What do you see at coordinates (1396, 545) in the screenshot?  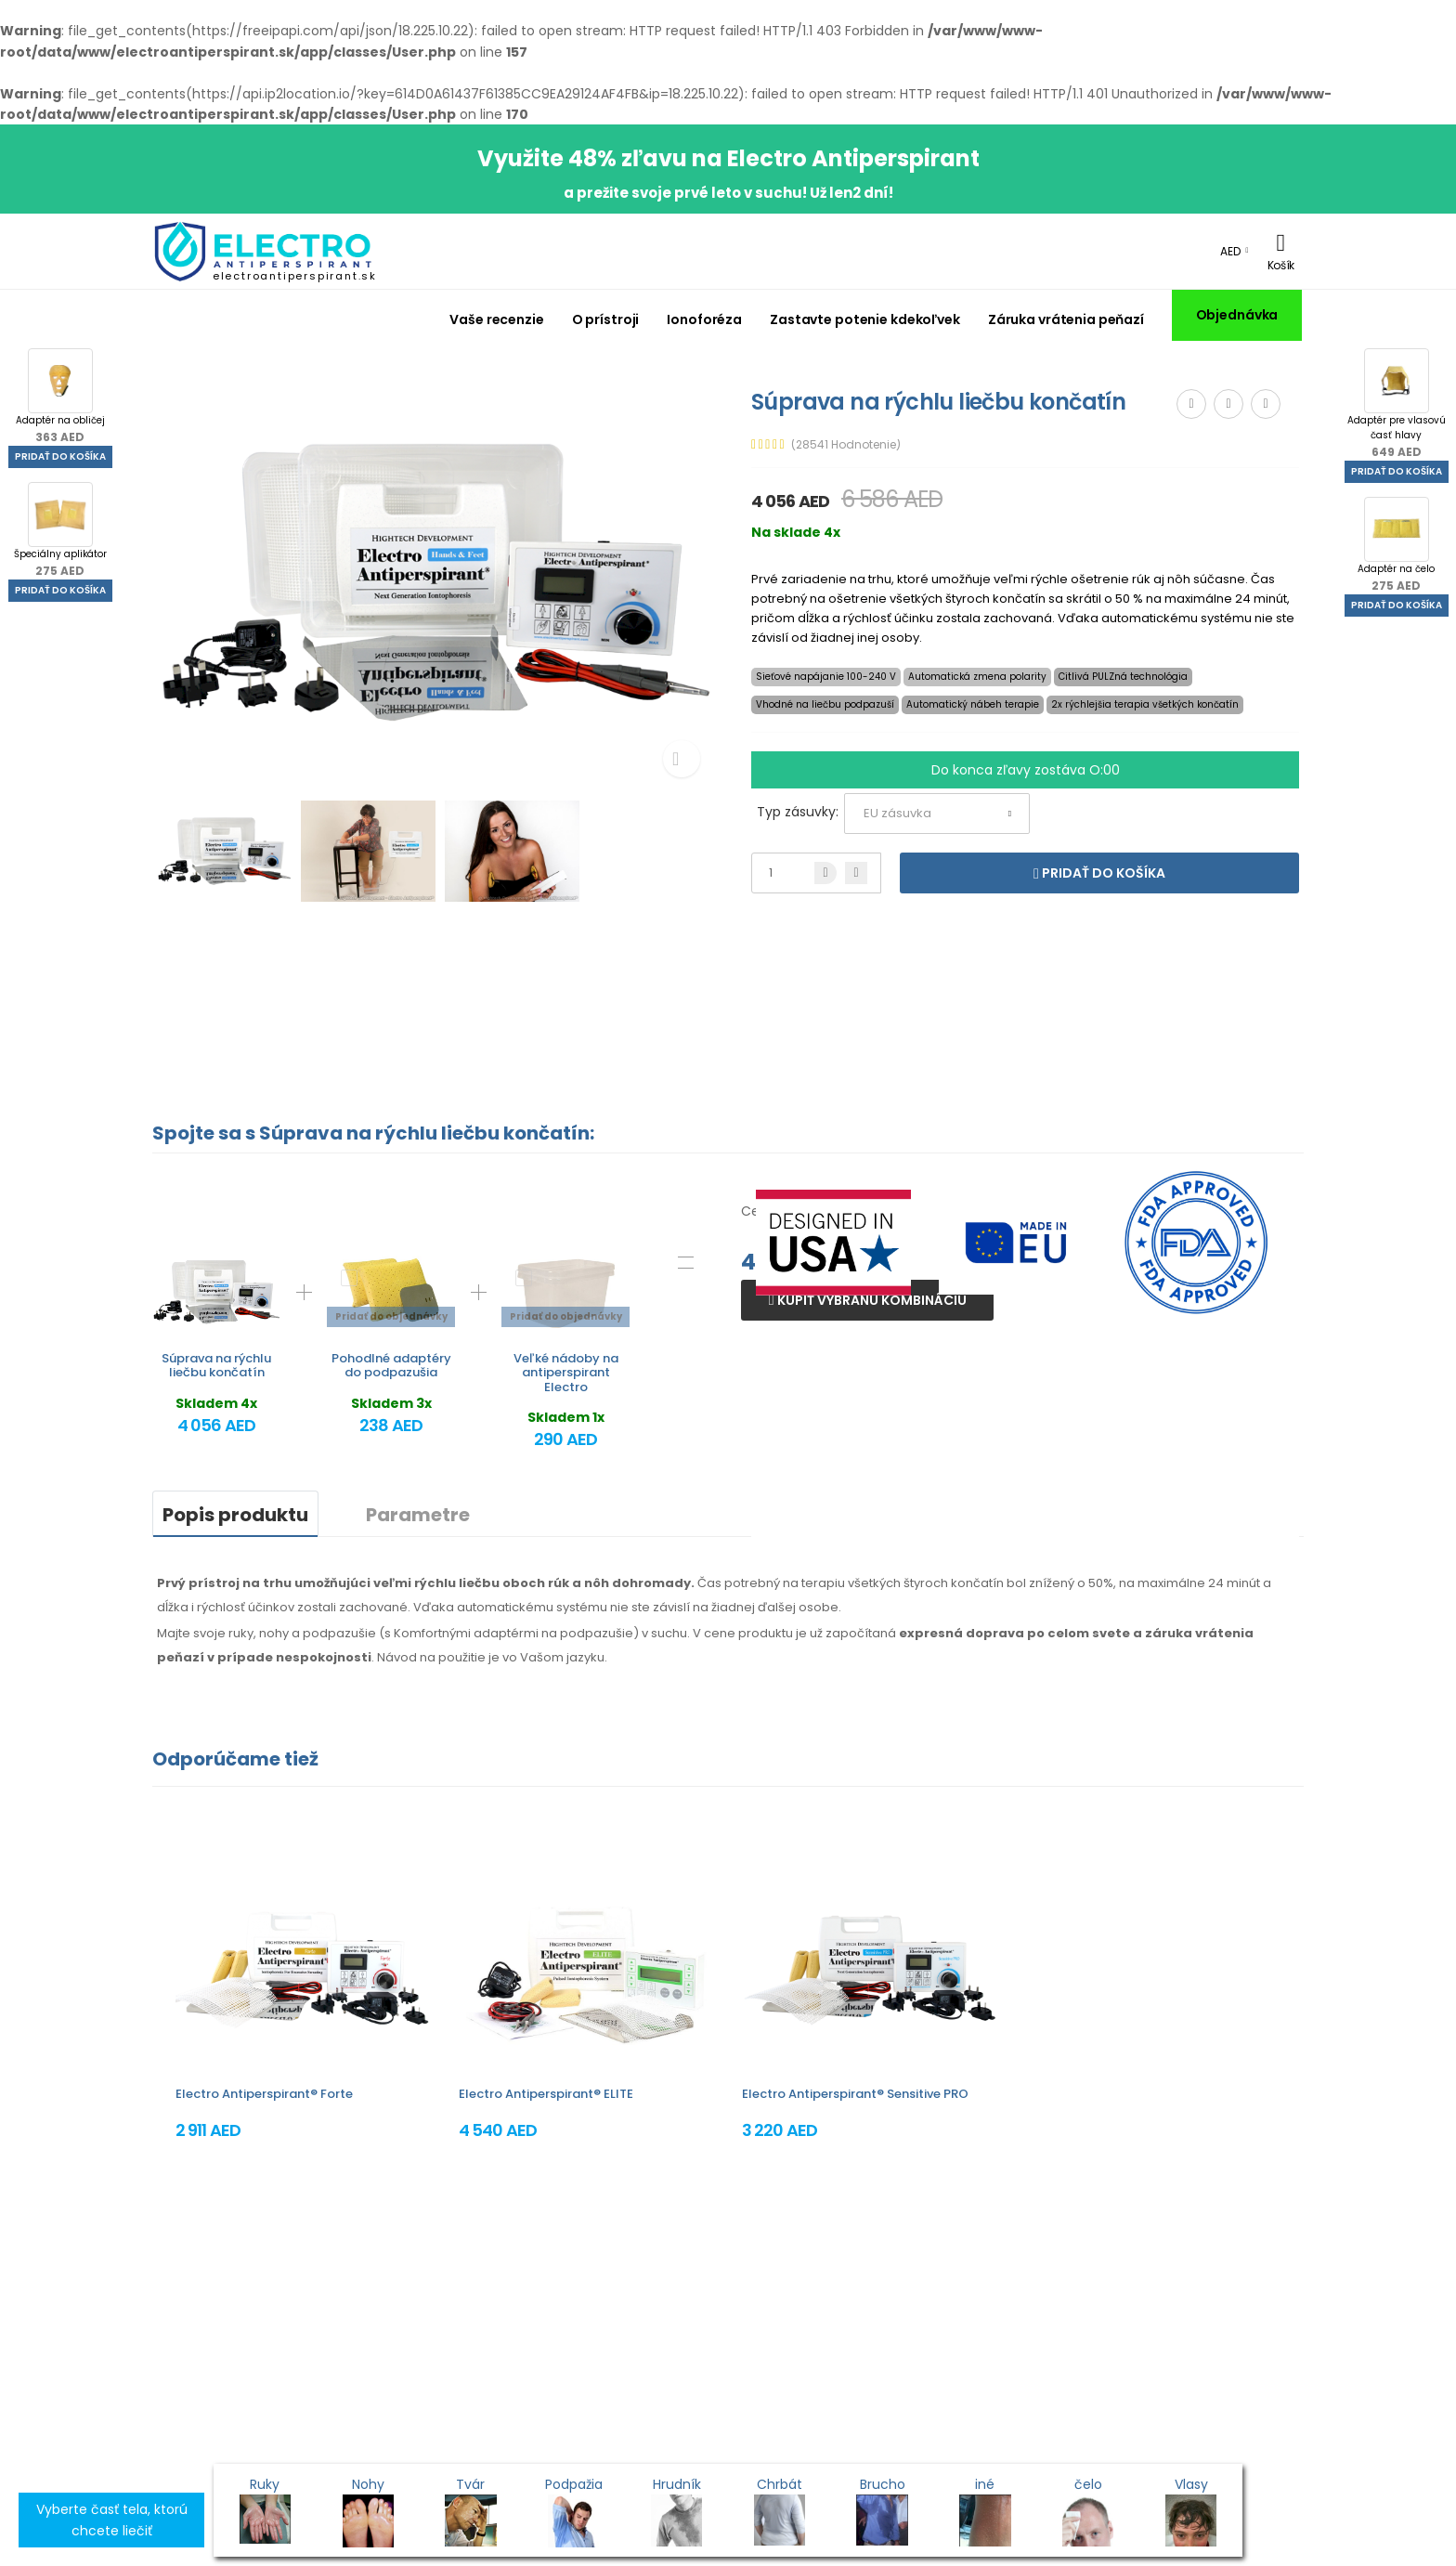 I see `Adaptér na čelo` at bounding box center [1396, 545].